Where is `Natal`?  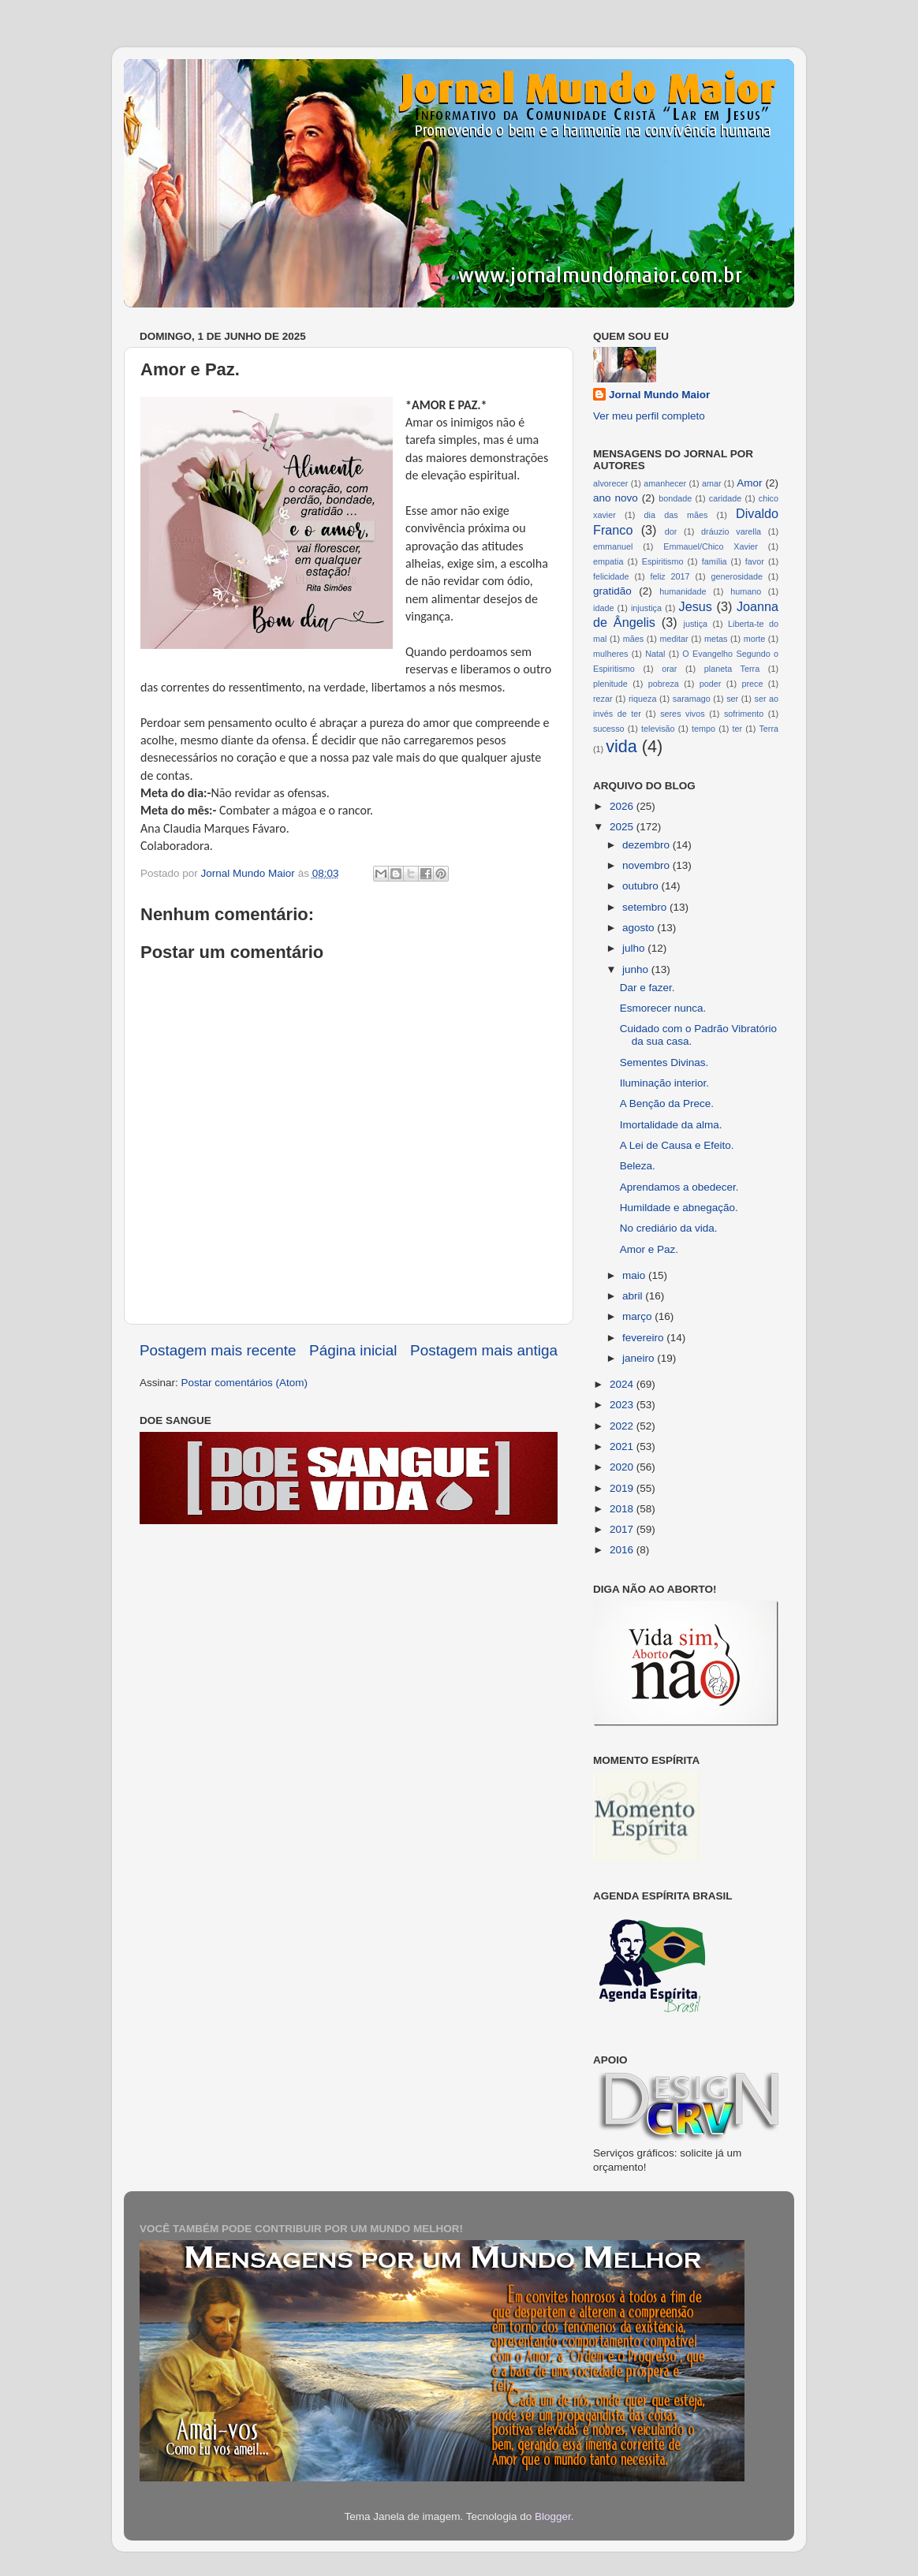
Natal is located at coordinates (655, 653).